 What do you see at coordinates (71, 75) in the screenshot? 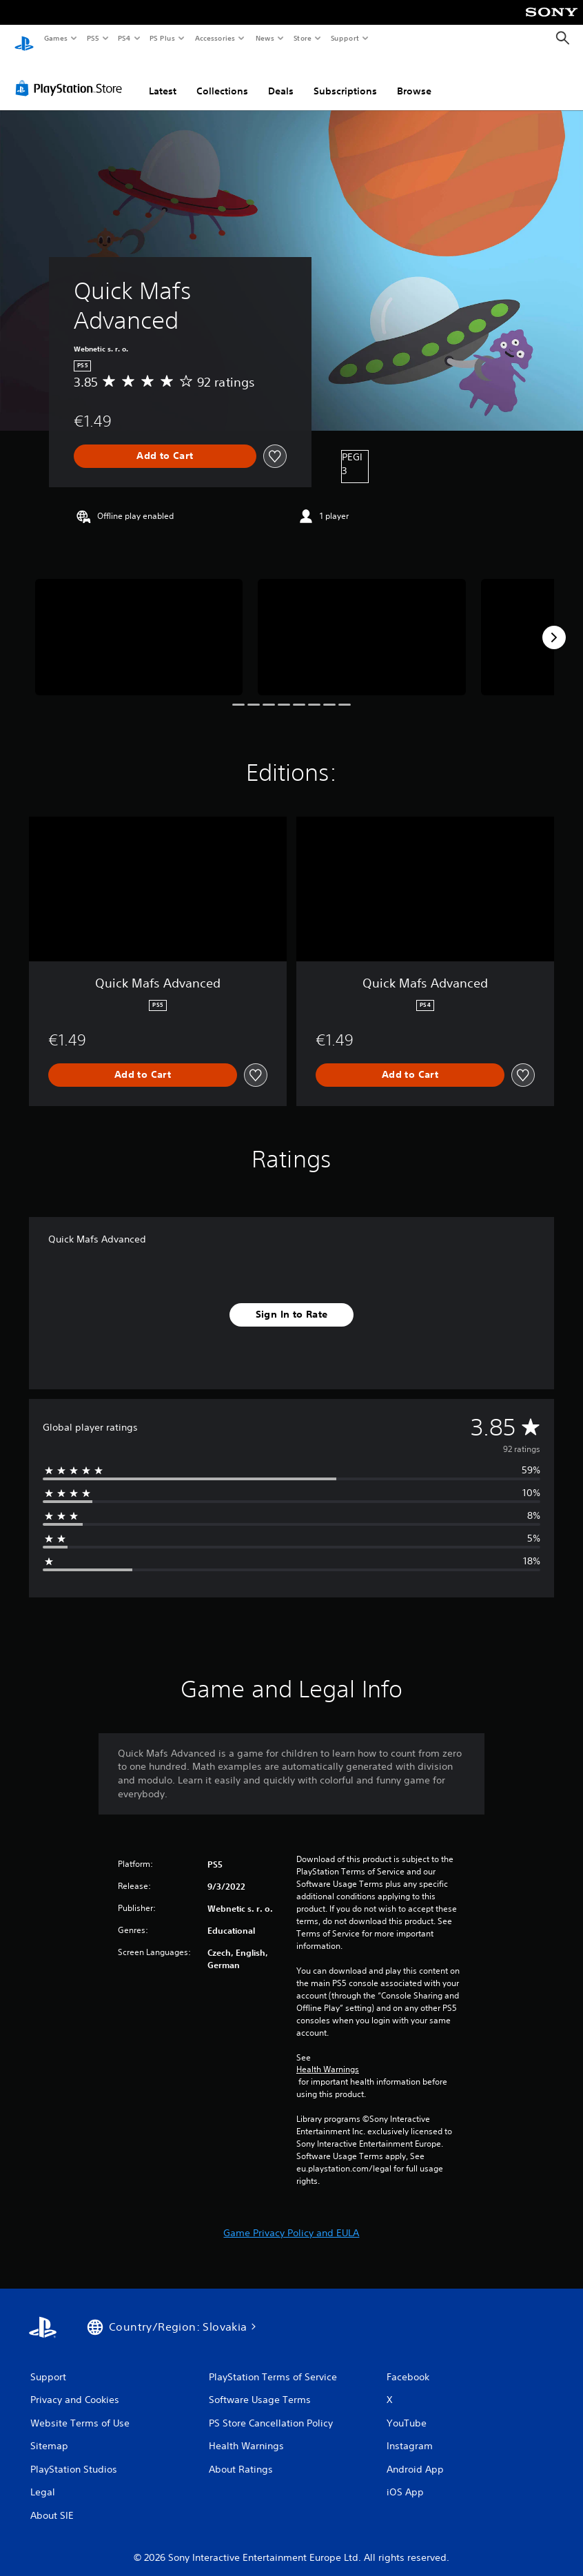
I see `[PlayStation Store]` at bounding box center [71, 75].